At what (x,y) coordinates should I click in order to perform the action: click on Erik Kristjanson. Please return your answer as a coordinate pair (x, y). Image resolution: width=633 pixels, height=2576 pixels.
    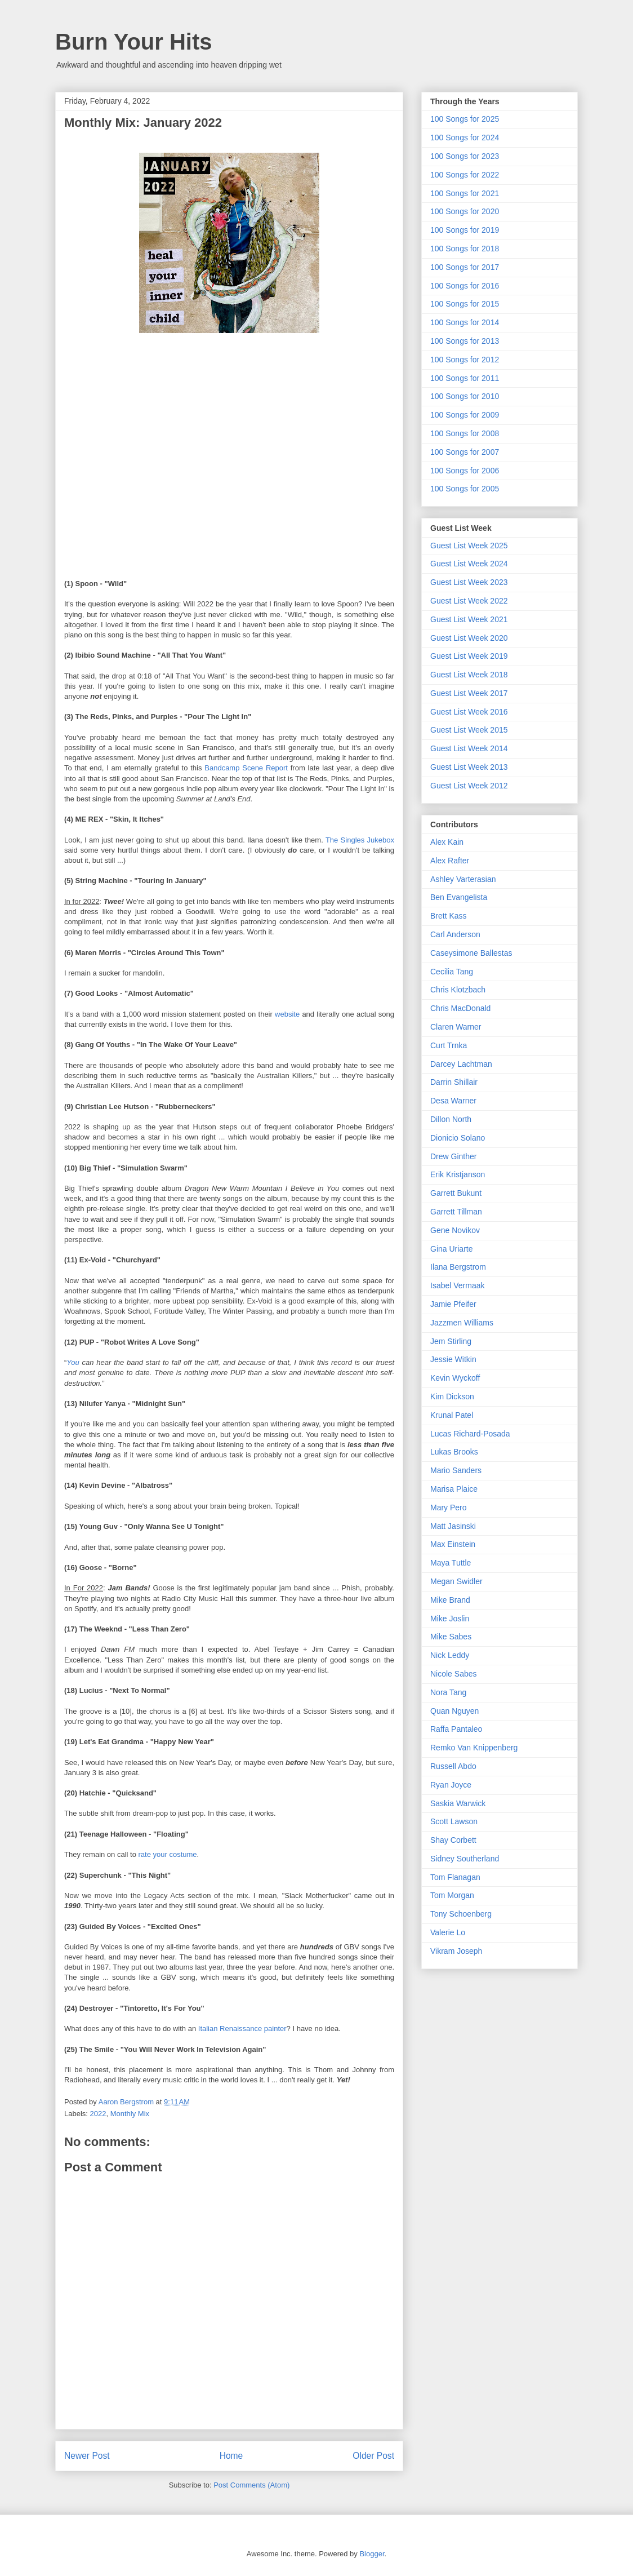
    Looking at the image, I should click on (457, 1174).